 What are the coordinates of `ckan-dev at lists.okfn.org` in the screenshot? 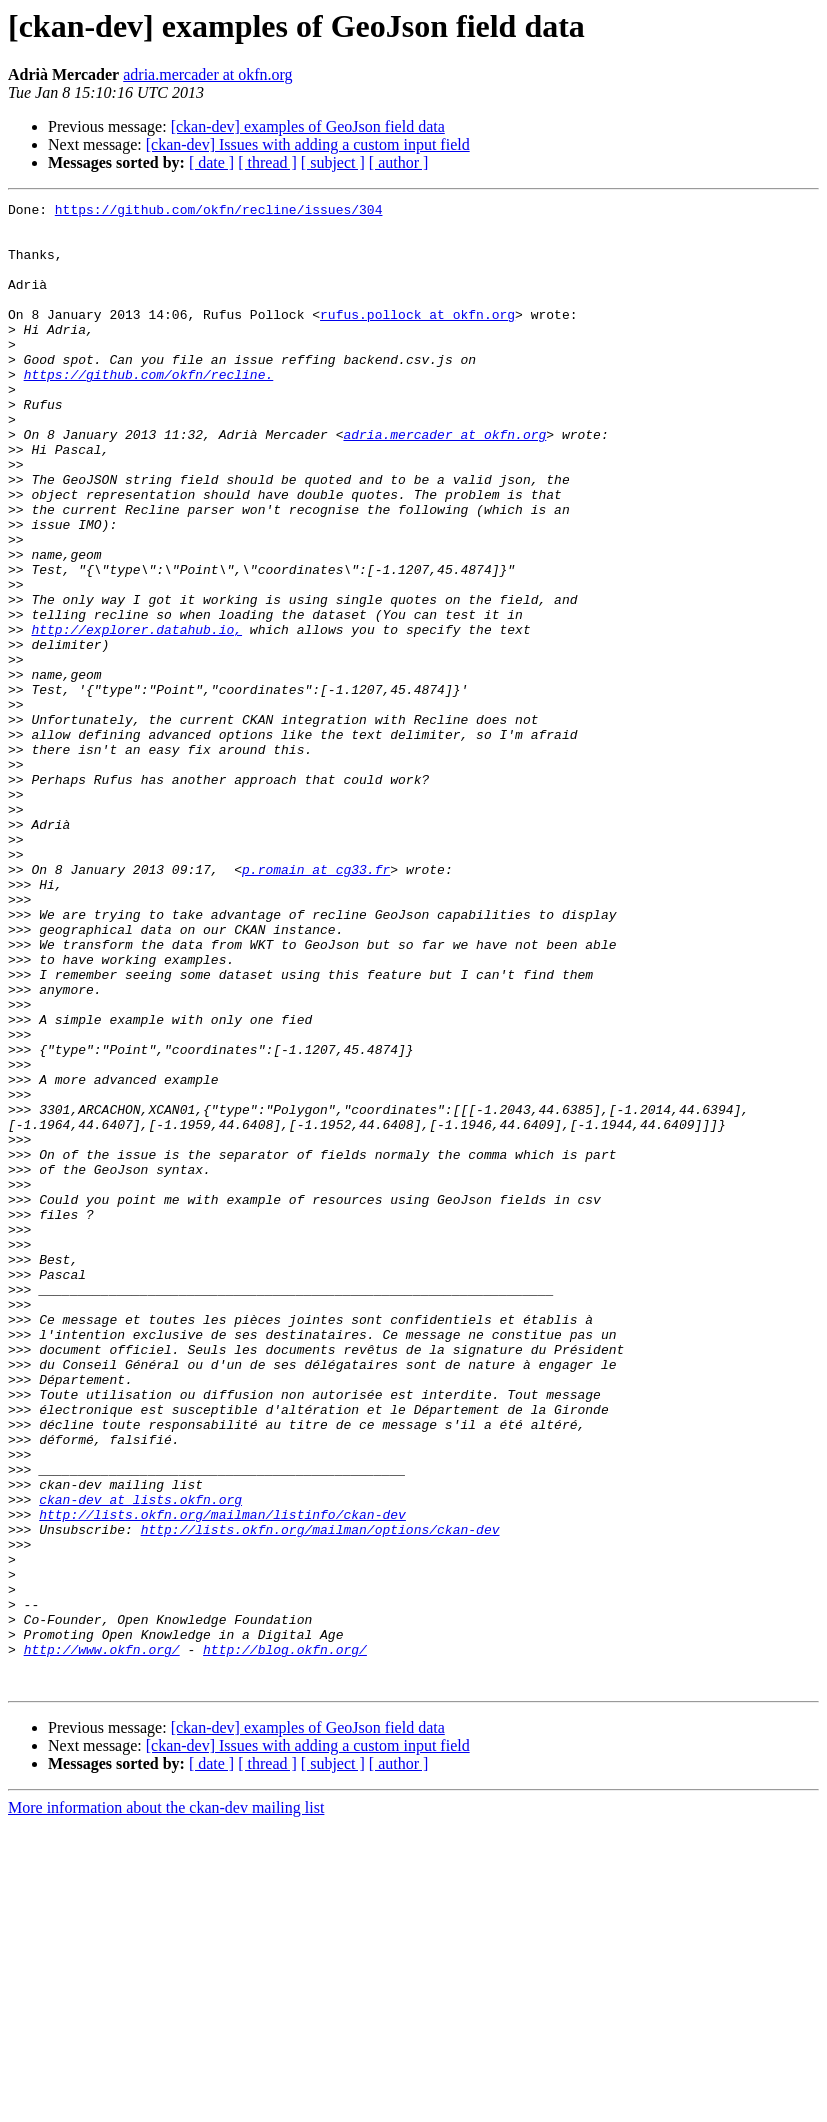 It's located at (140, 1760).